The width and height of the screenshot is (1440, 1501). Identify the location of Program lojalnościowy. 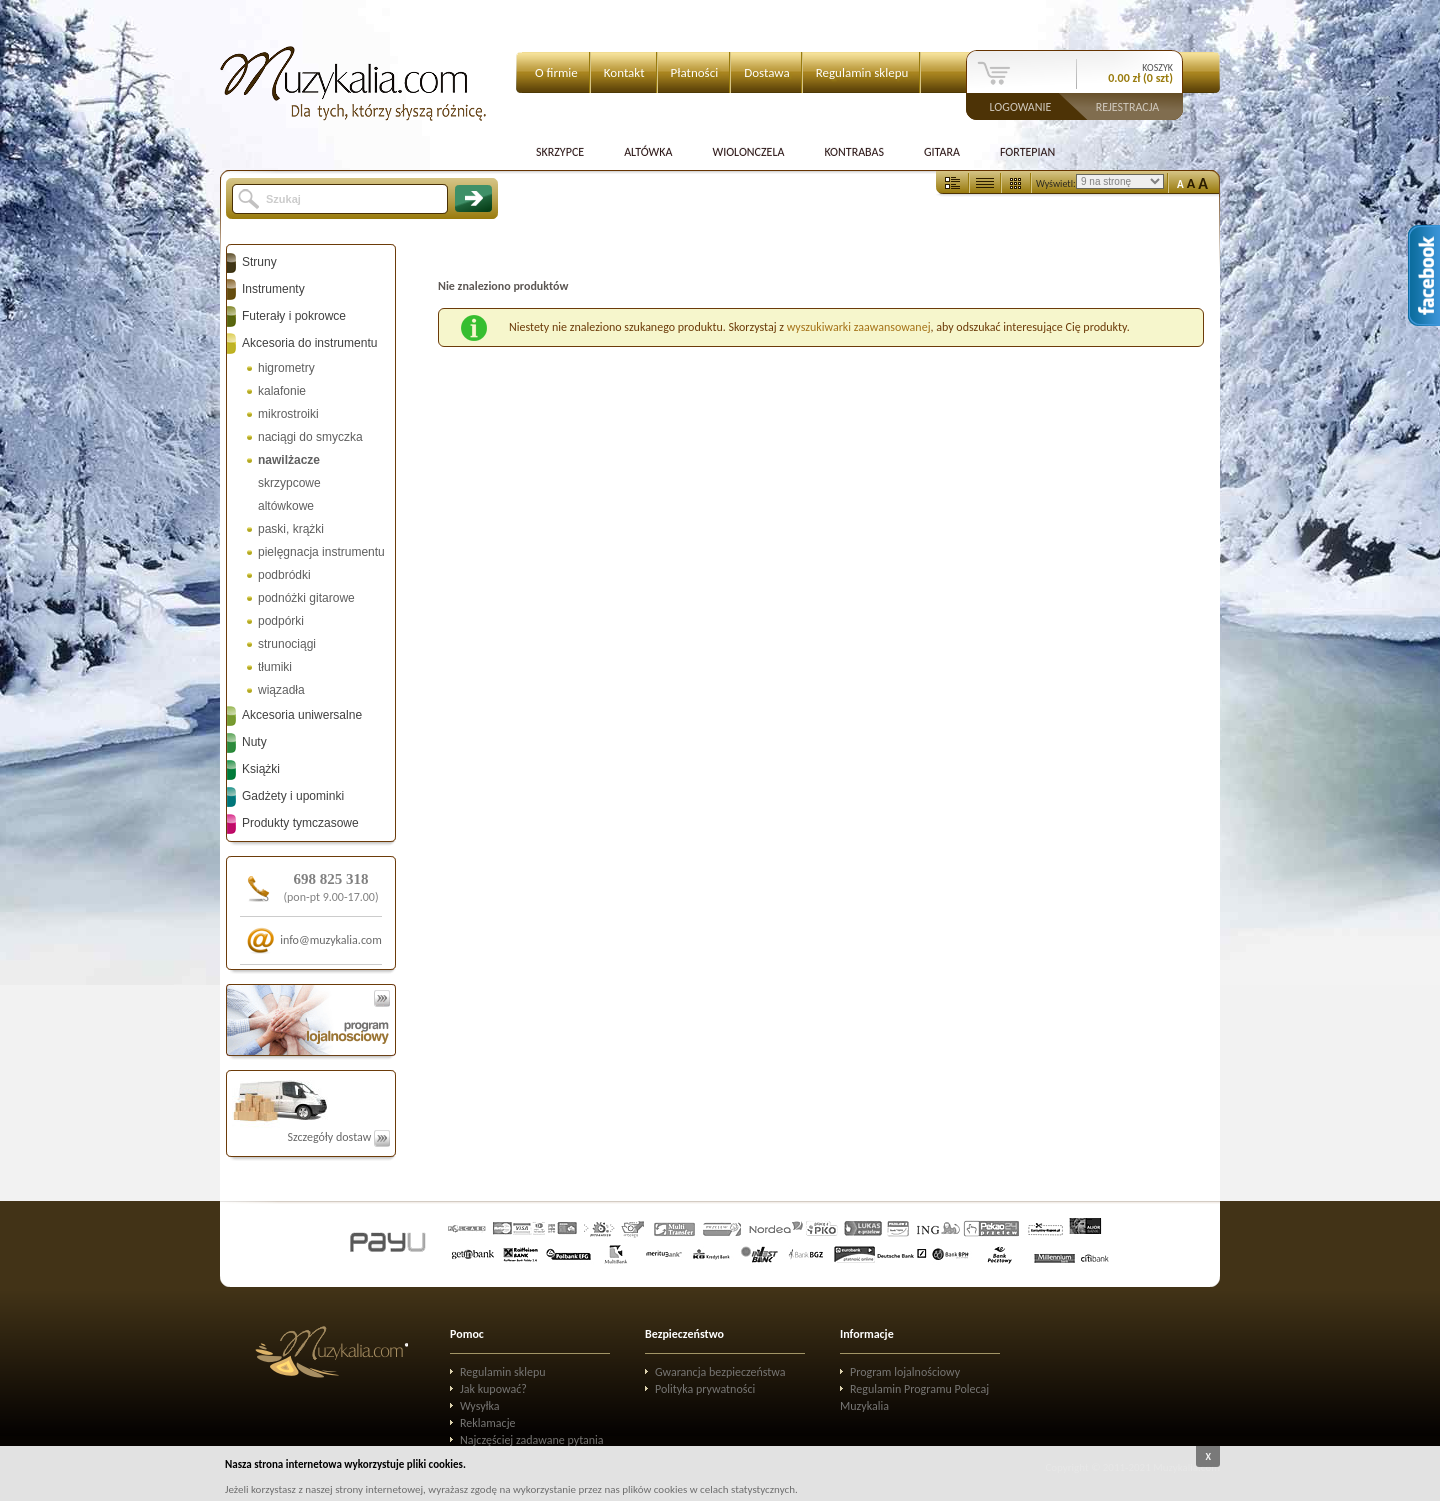
(905, 1372).